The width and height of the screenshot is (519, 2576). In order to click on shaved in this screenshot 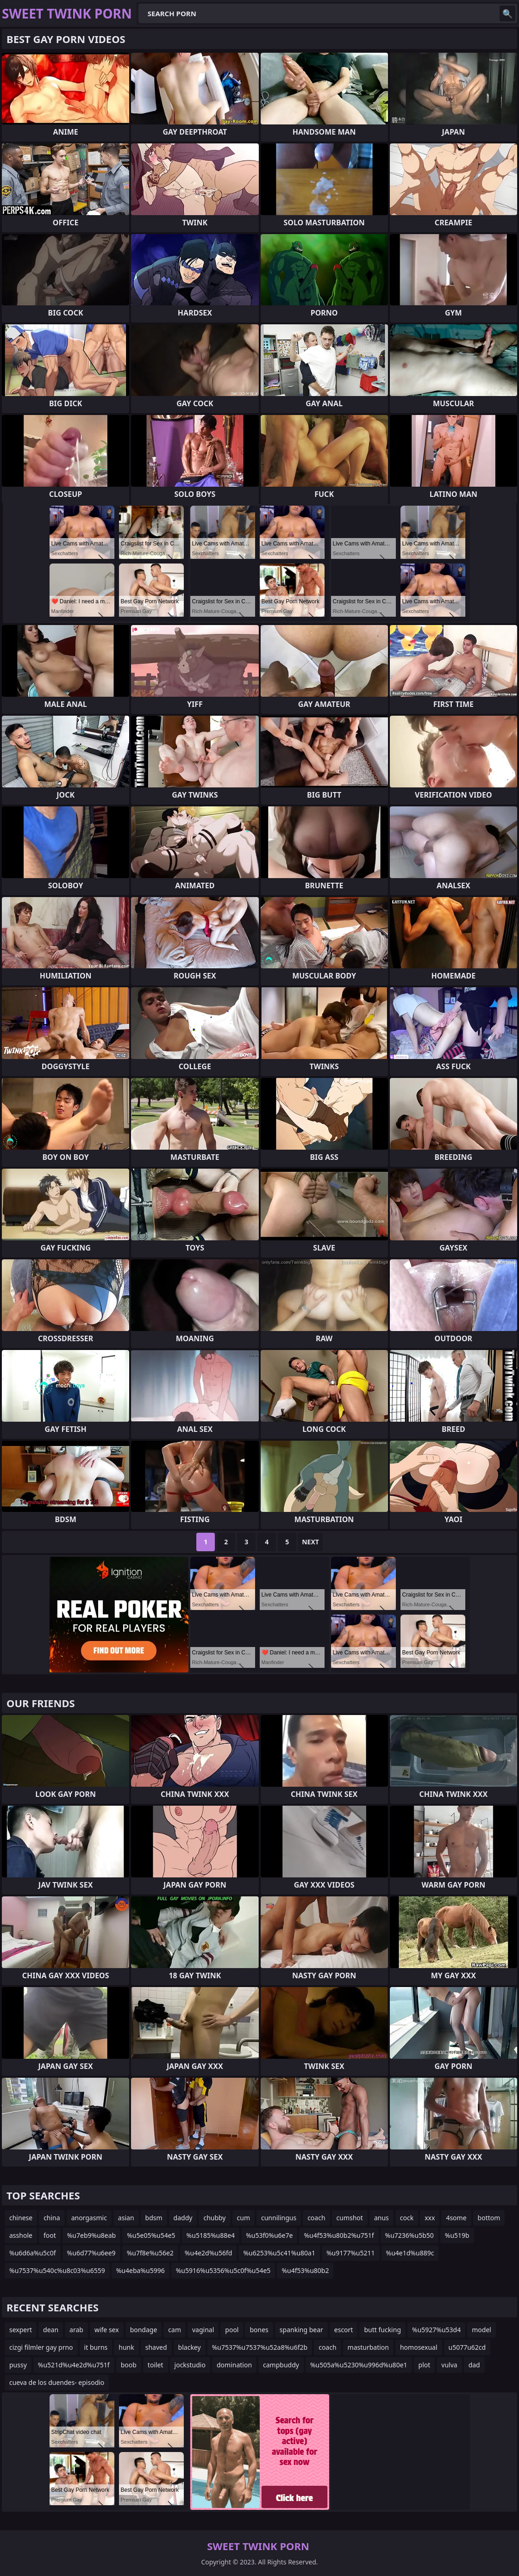, I will do `click(156, 2347)`.